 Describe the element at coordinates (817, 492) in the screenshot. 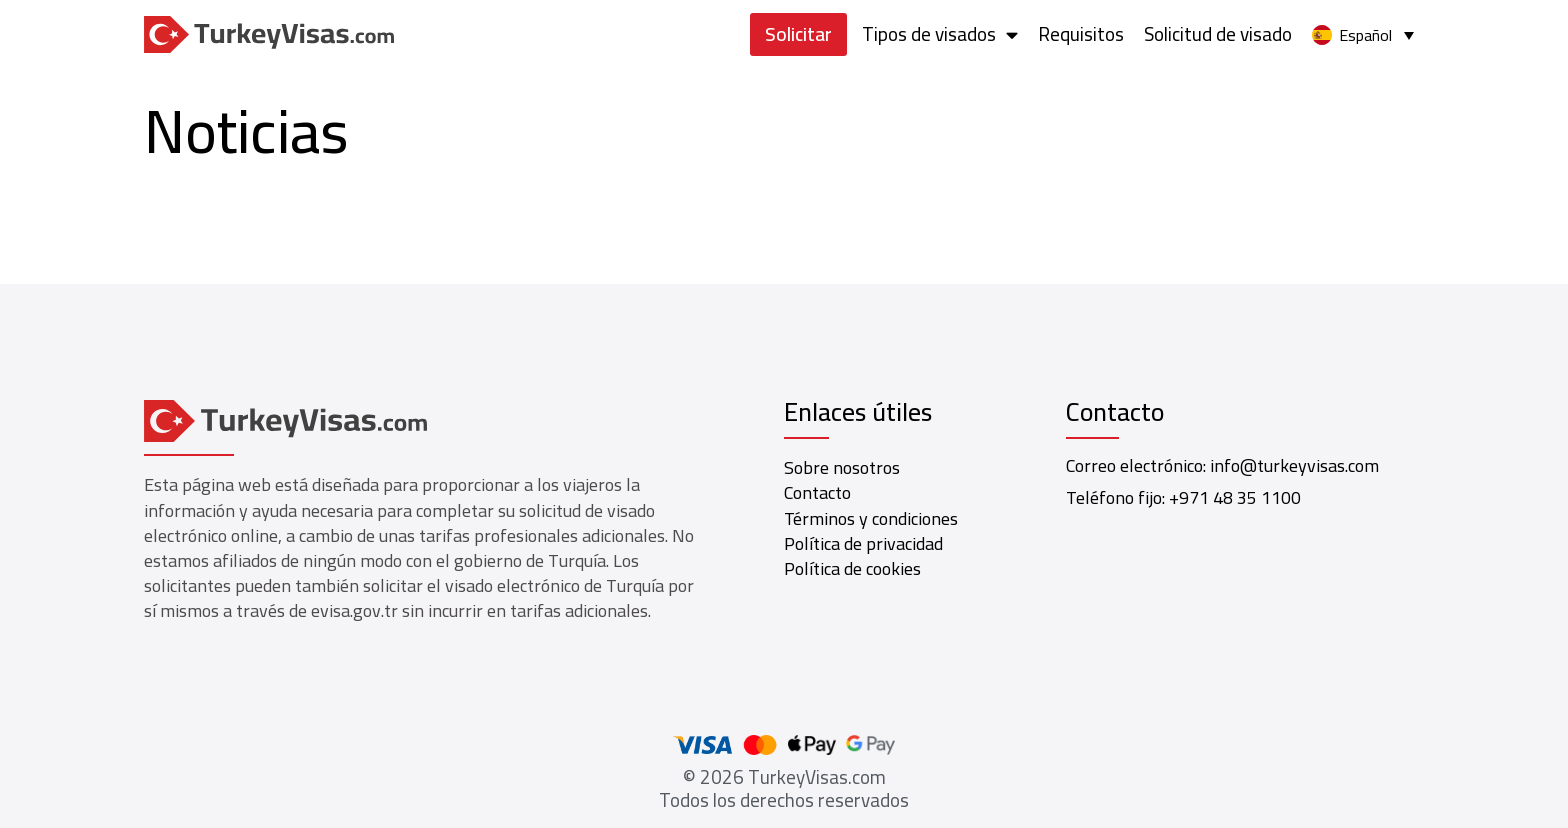

I see `Contacto` at that location.